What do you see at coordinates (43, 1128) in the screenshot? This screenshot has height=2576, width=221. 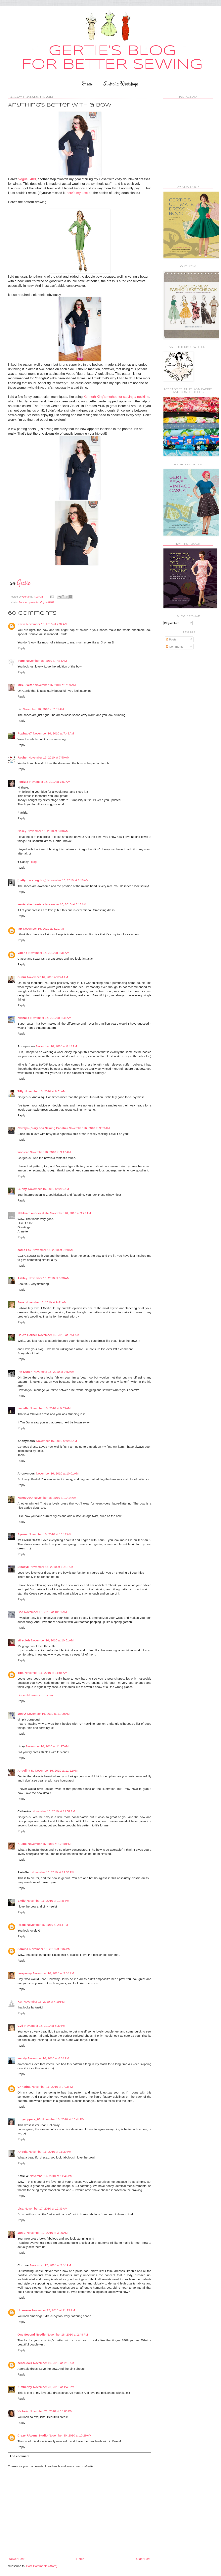 I see `Carolyn (Diary of a Sewing Fanatic)` at bounding box center [43, 1128].